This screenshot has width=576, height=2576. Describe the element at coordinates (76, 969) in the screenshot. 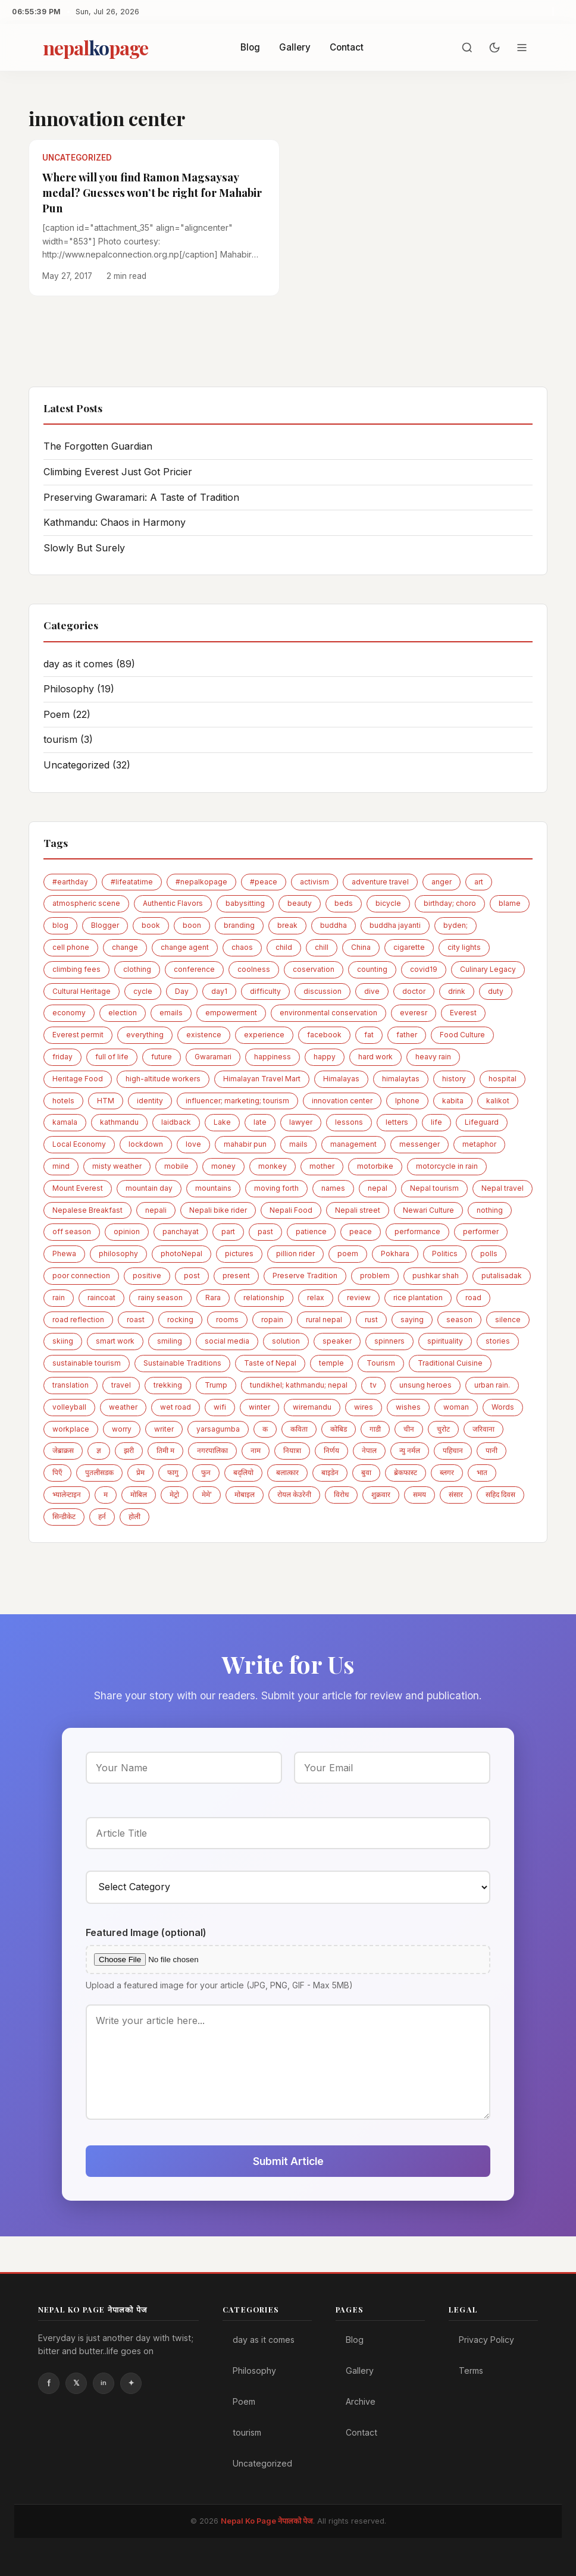

I see `climbing fees` at that location.